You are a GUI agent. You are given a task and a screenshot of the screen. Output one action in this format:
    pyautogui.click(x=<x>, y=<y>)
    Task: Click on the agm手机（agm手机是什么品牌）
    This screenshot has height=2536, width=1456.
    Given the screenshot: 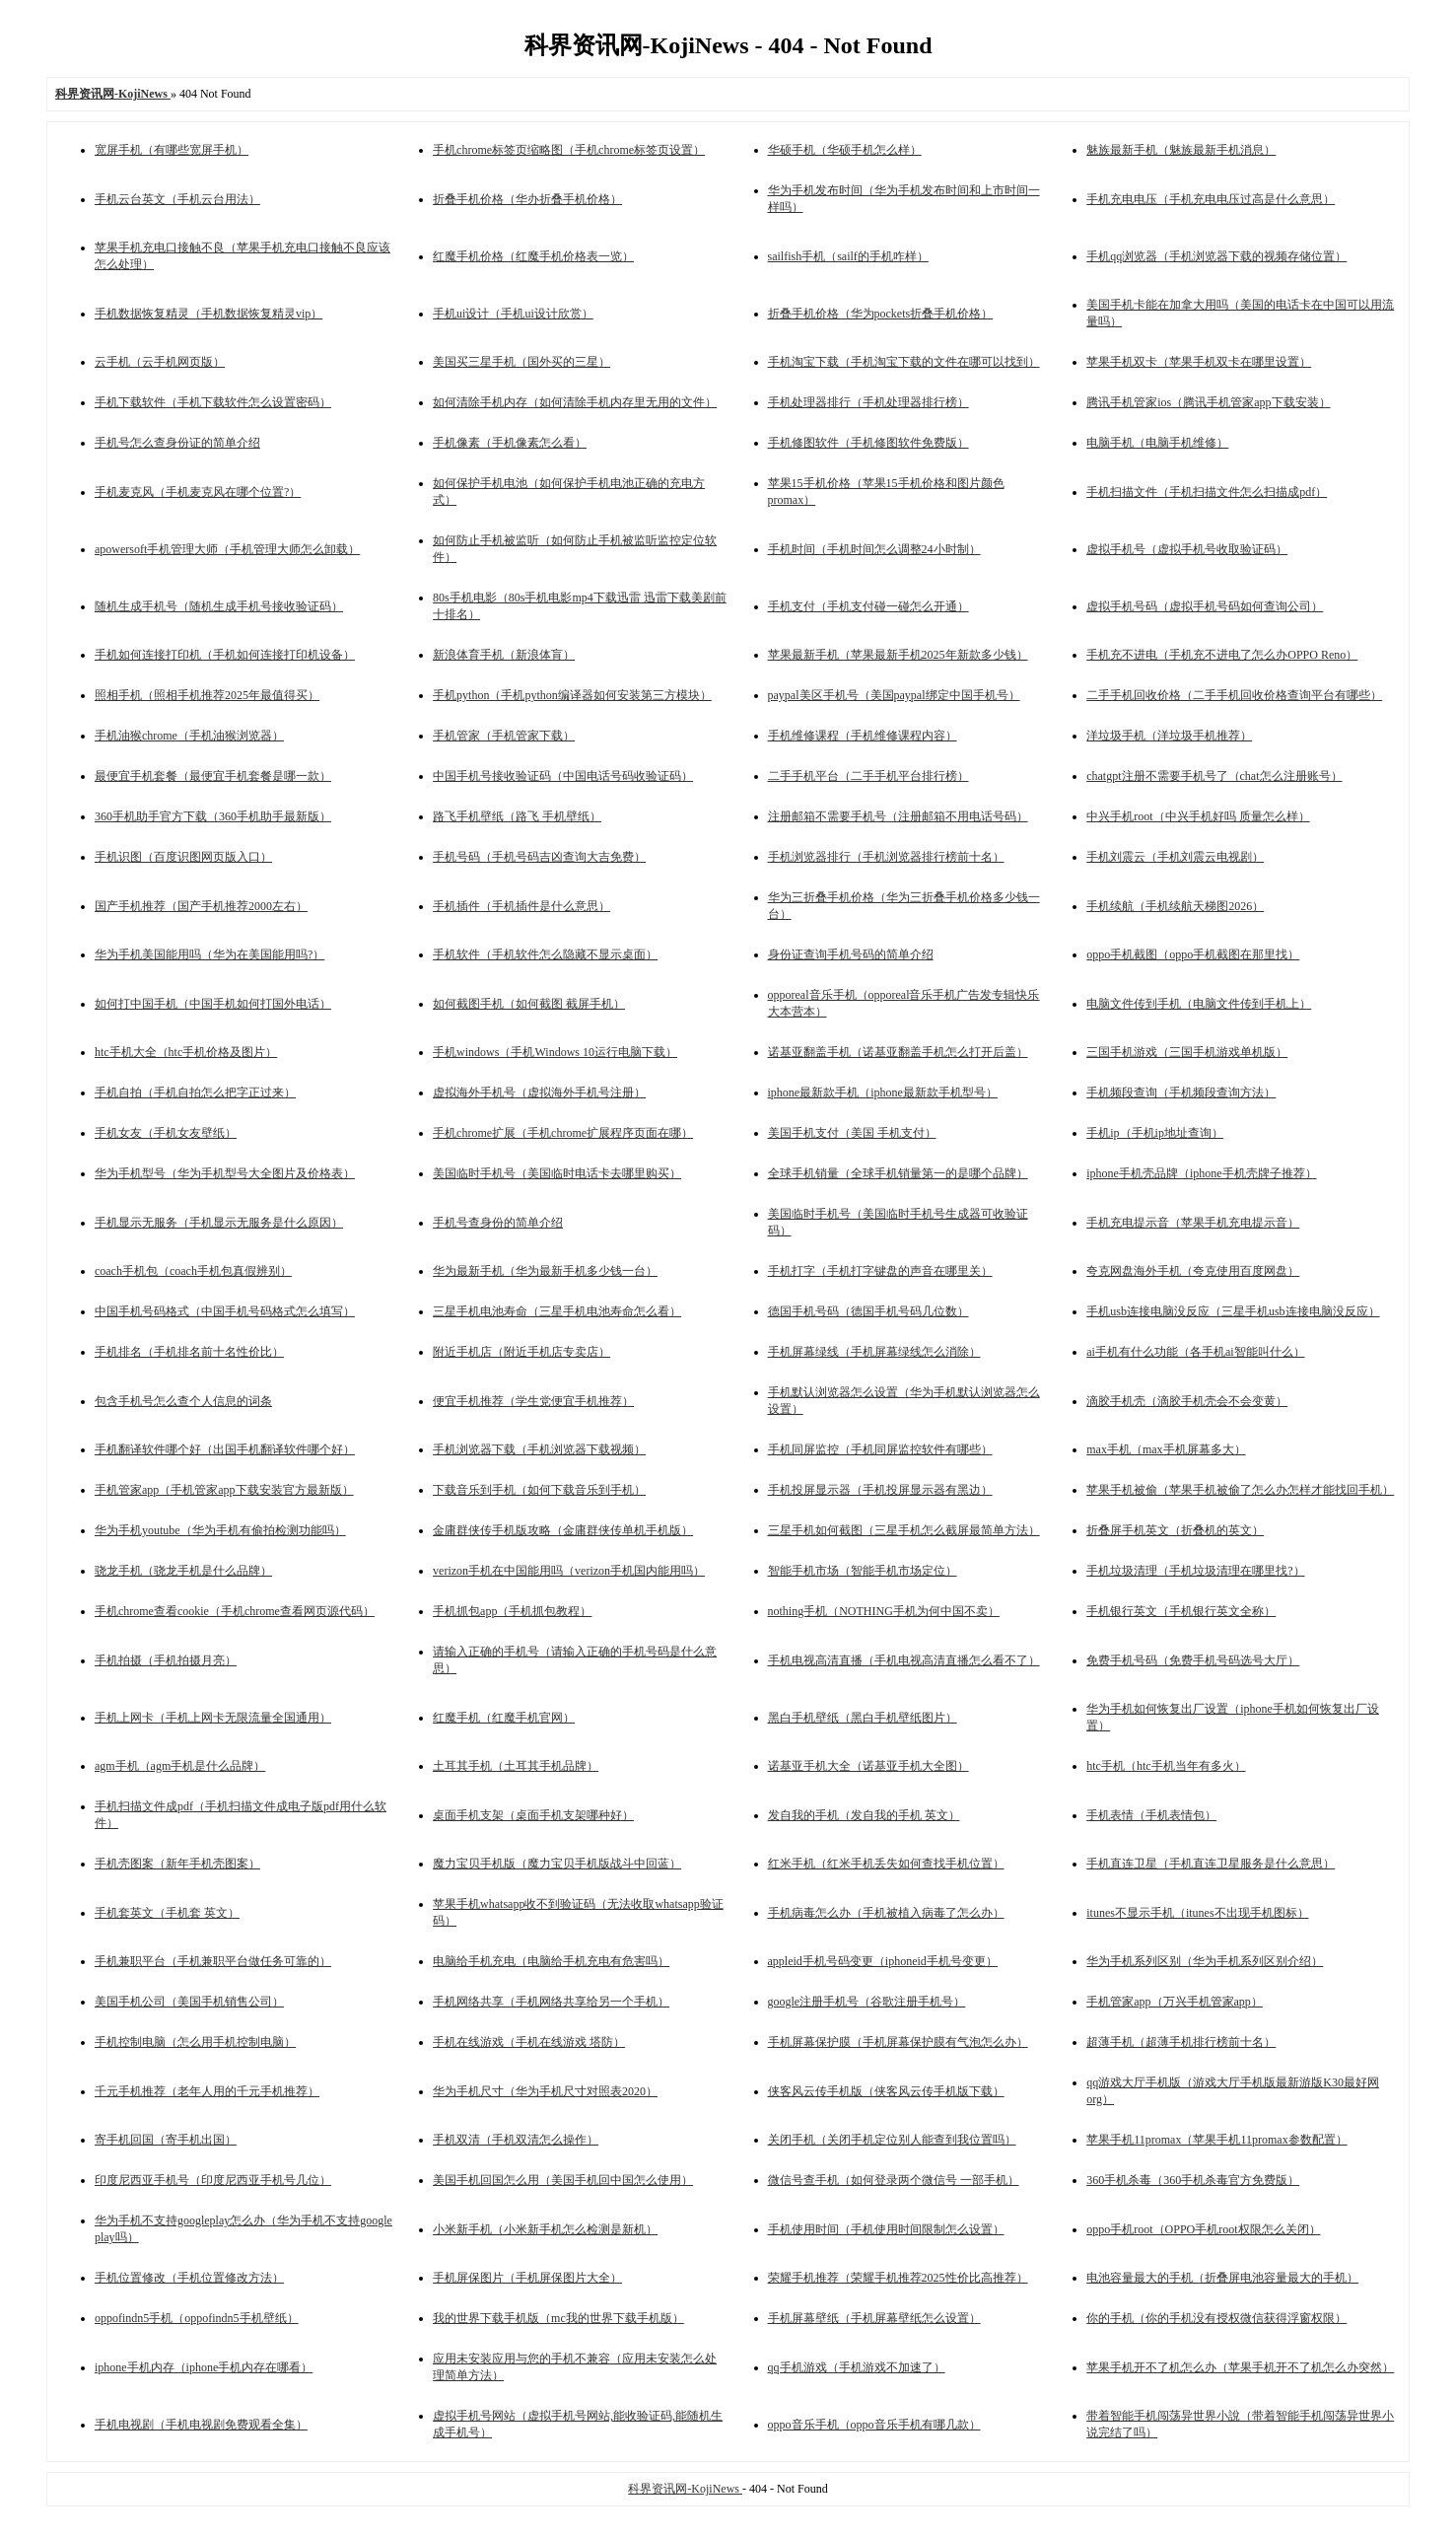 What is the action you would take?
    pyautogui.click(x=180, y=1766)
    